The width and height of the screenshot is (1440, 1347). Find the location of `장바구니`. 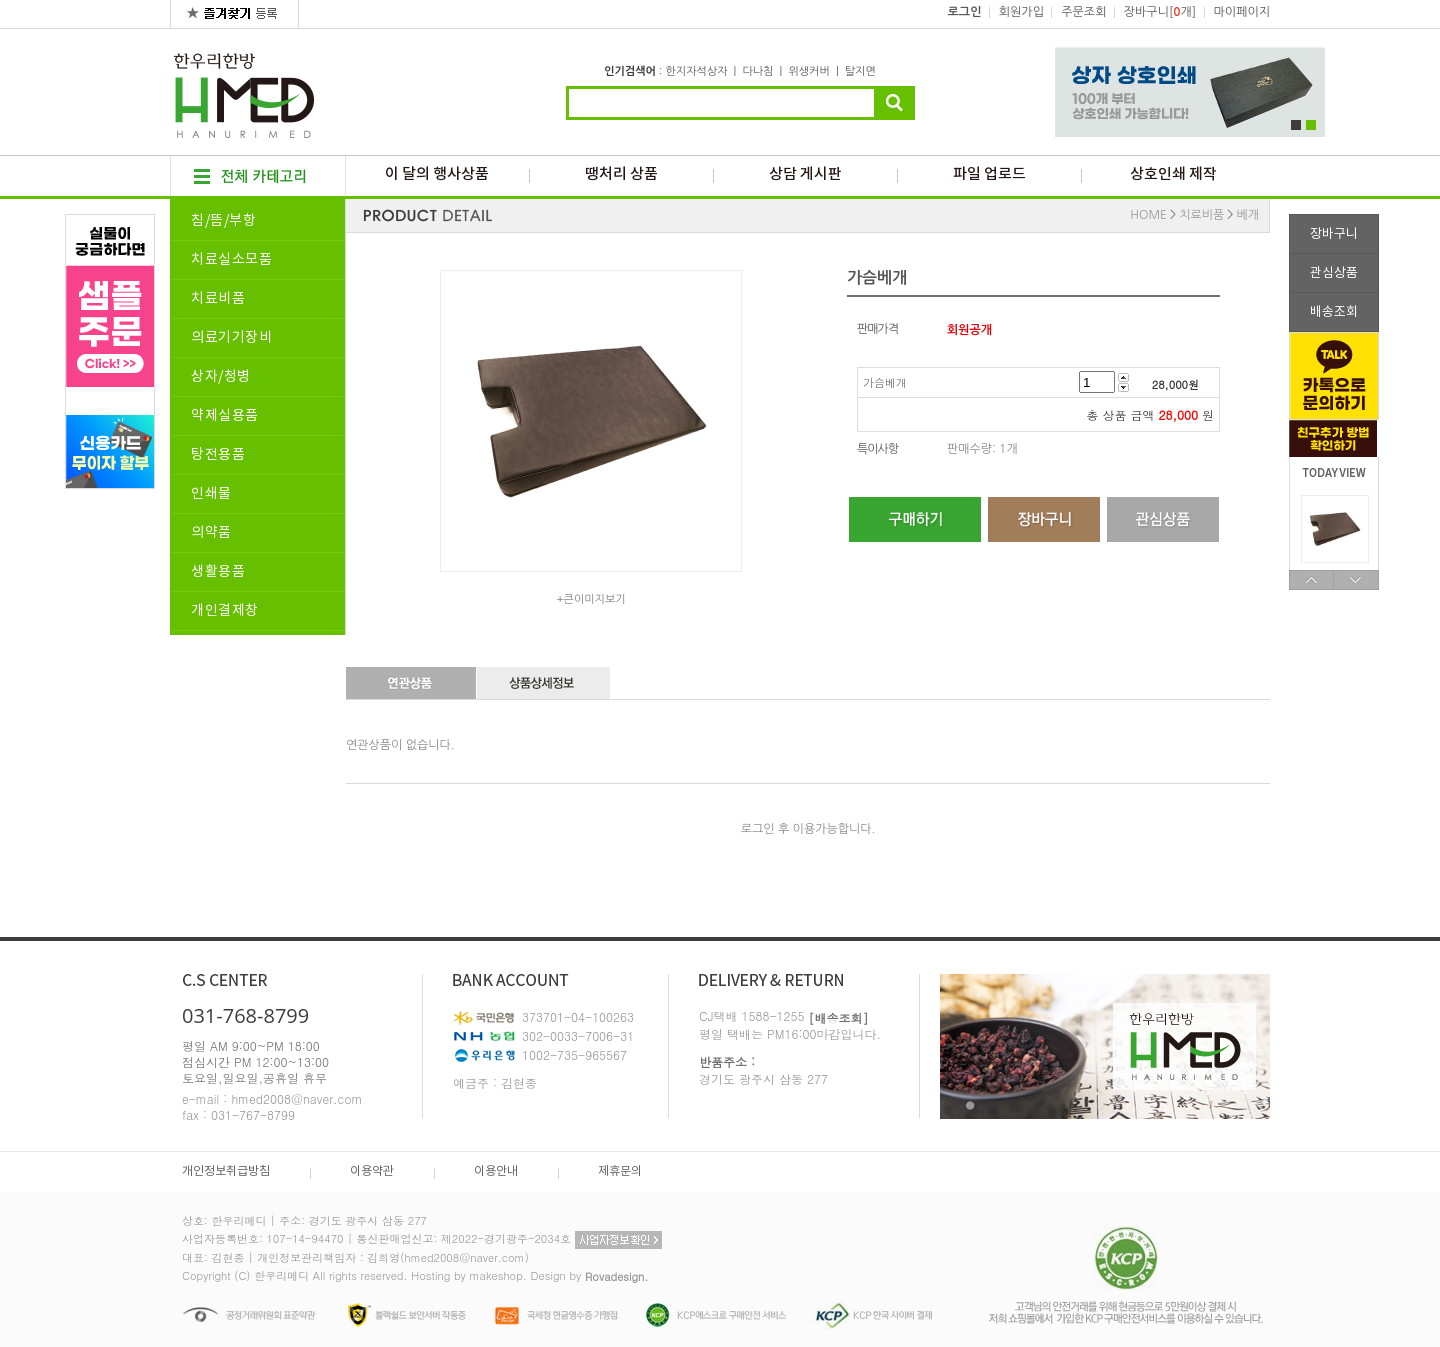

장바구니 is located at coordinates (1334, 234).